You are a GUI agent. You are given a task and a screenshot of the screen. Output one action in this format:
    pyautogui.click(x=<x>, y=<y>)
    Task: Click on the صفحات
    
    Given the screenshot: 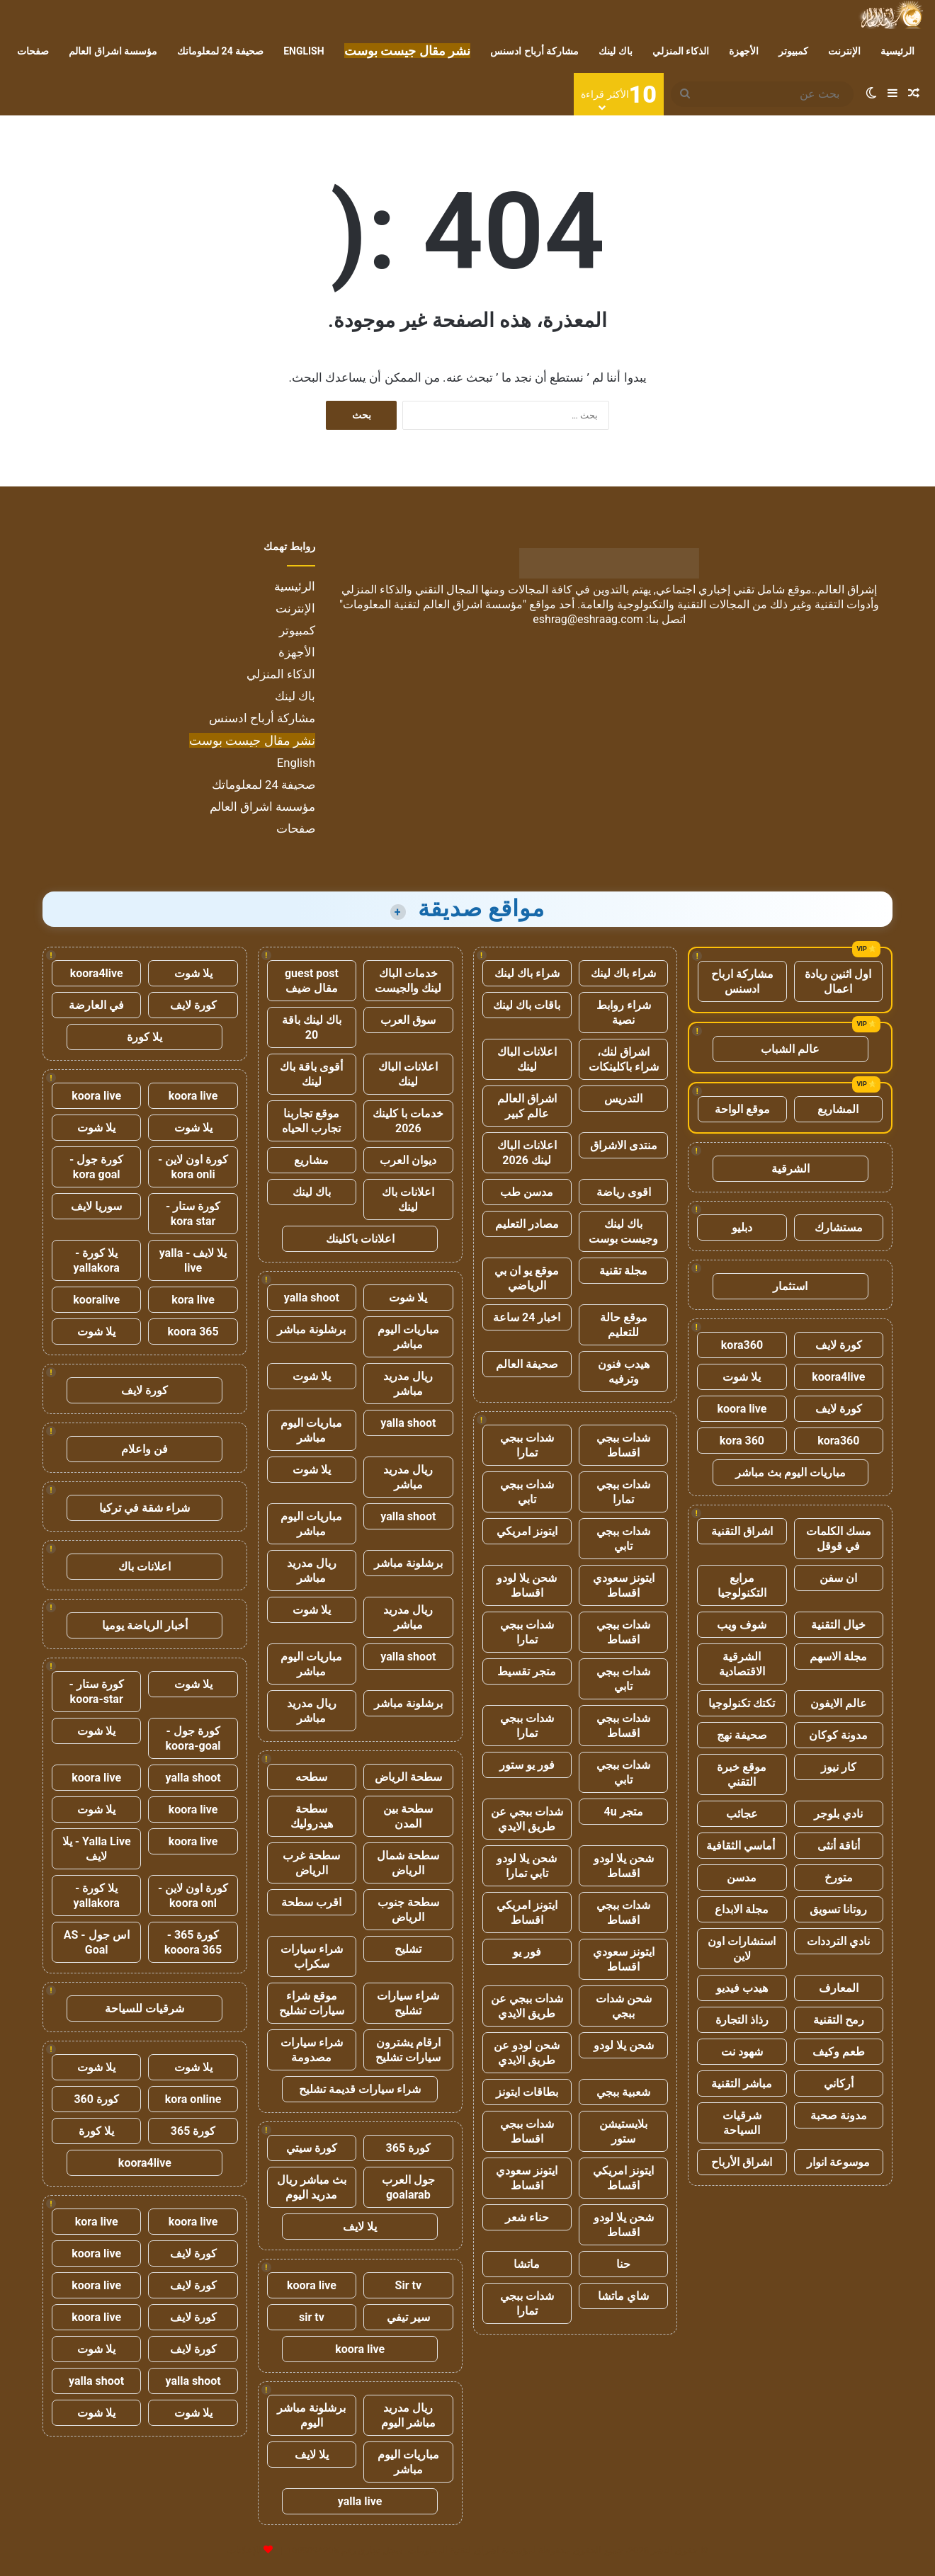 What is the action you would take?
    pyautogui.click(x=33, y=51)
    